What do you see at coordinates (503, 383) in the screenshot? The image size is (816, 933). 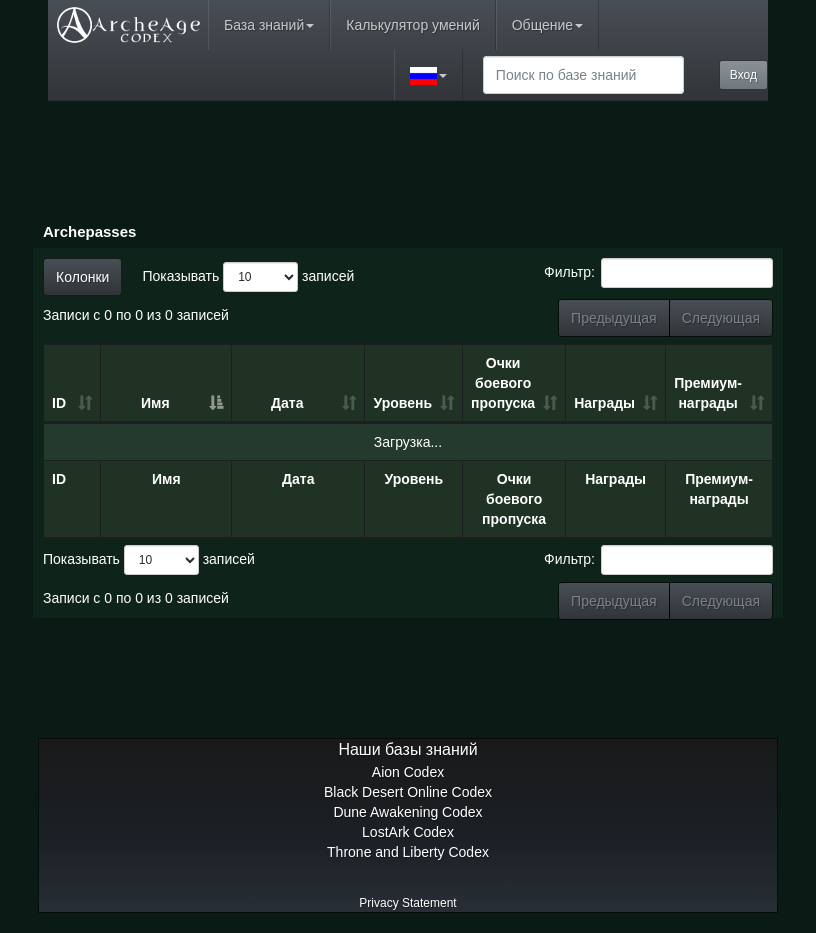 I see `Очки боевого пропуска [Очки боевого пропуска: сортировать по возрастанию]` at bounding box center [503, 383].